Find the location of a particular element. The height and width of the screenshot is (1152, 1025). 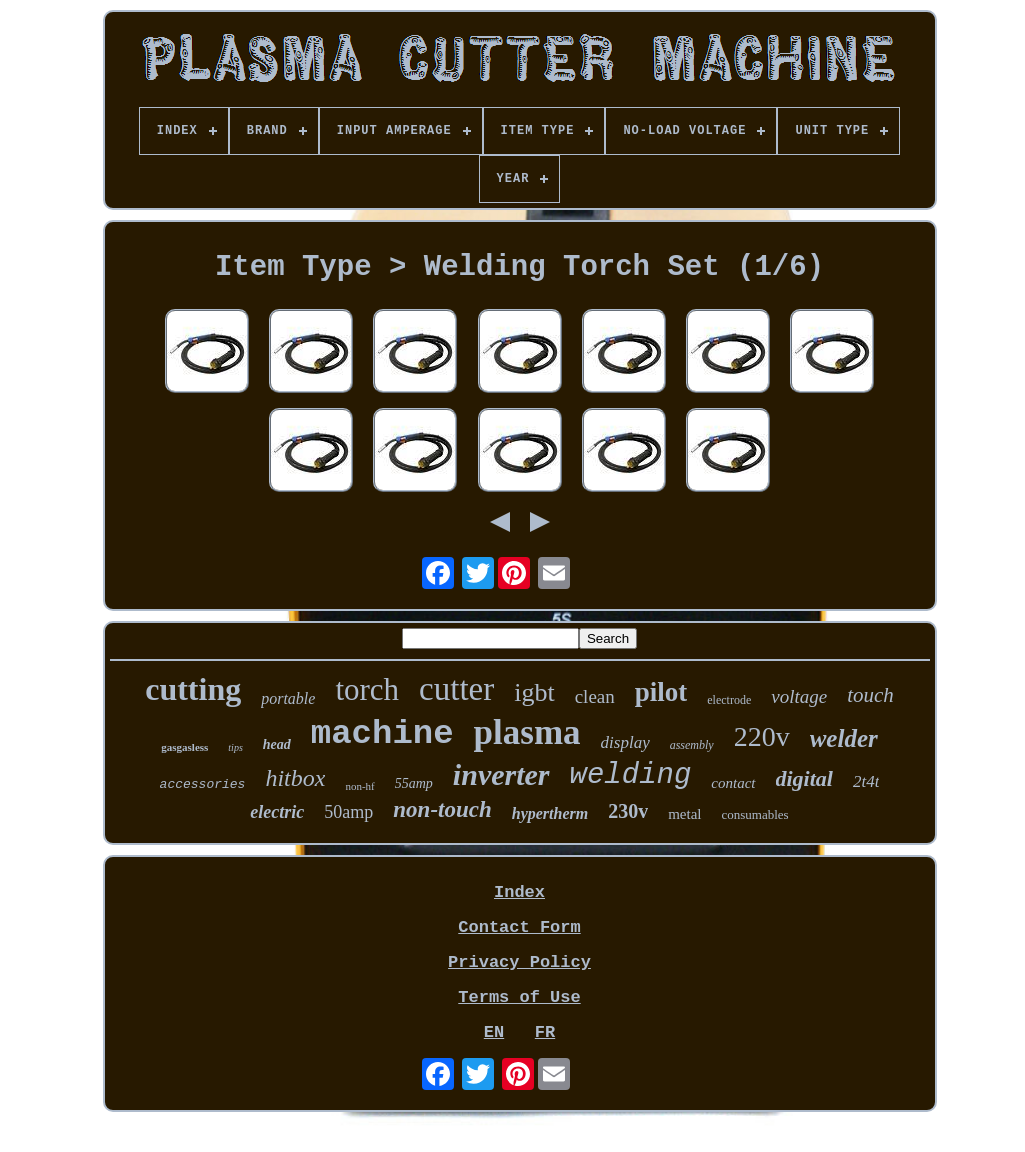

accessories is located at coordinates (203, 784).